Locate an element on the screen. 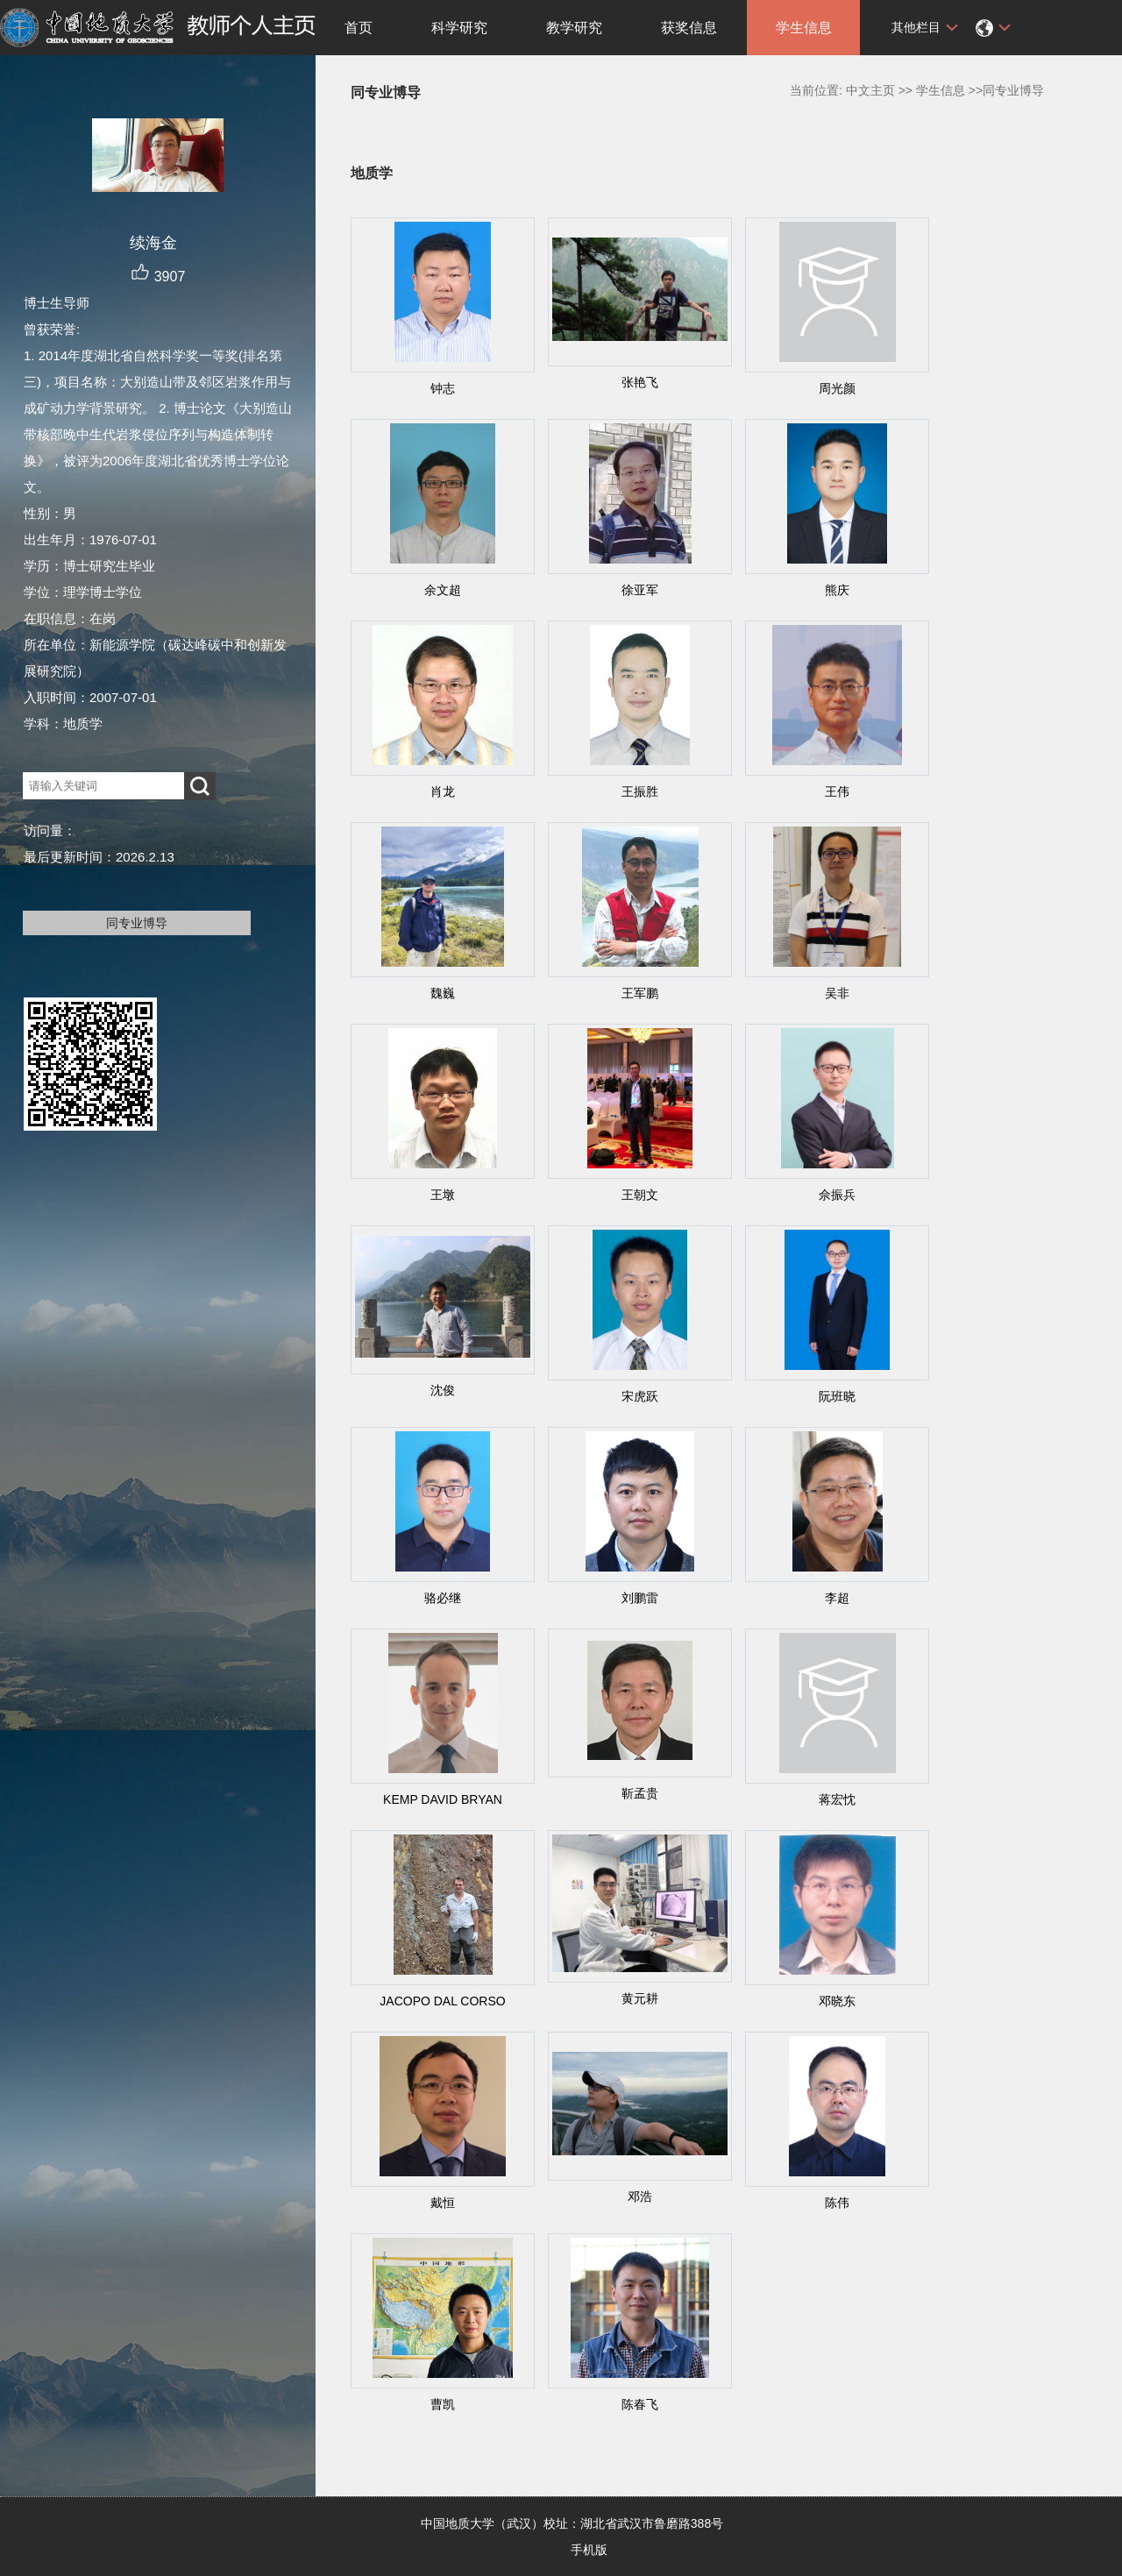  学生信息 is located at coordinates (804, 27).